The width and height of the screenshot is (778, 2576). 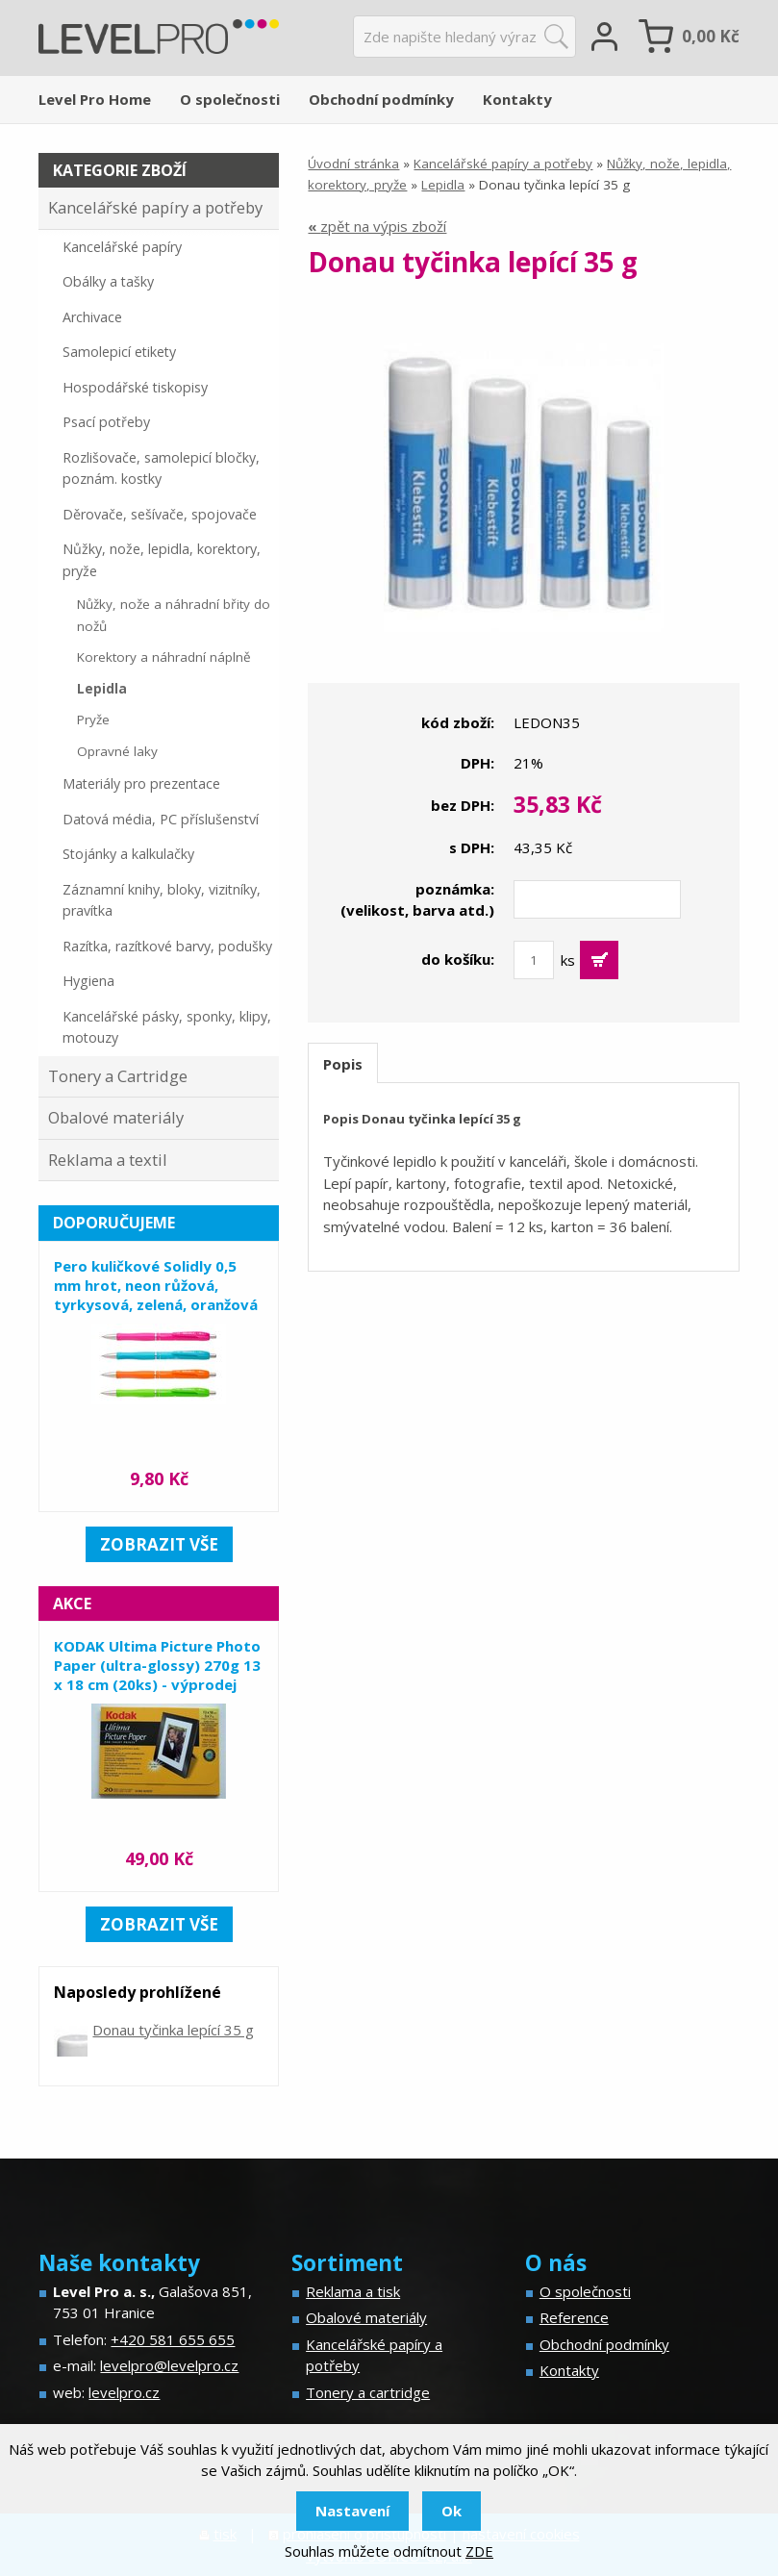 What do you see at coordinates (94, 99) in the screenshot?
I see `Level Pro Home` at bounding box center [94, 99].